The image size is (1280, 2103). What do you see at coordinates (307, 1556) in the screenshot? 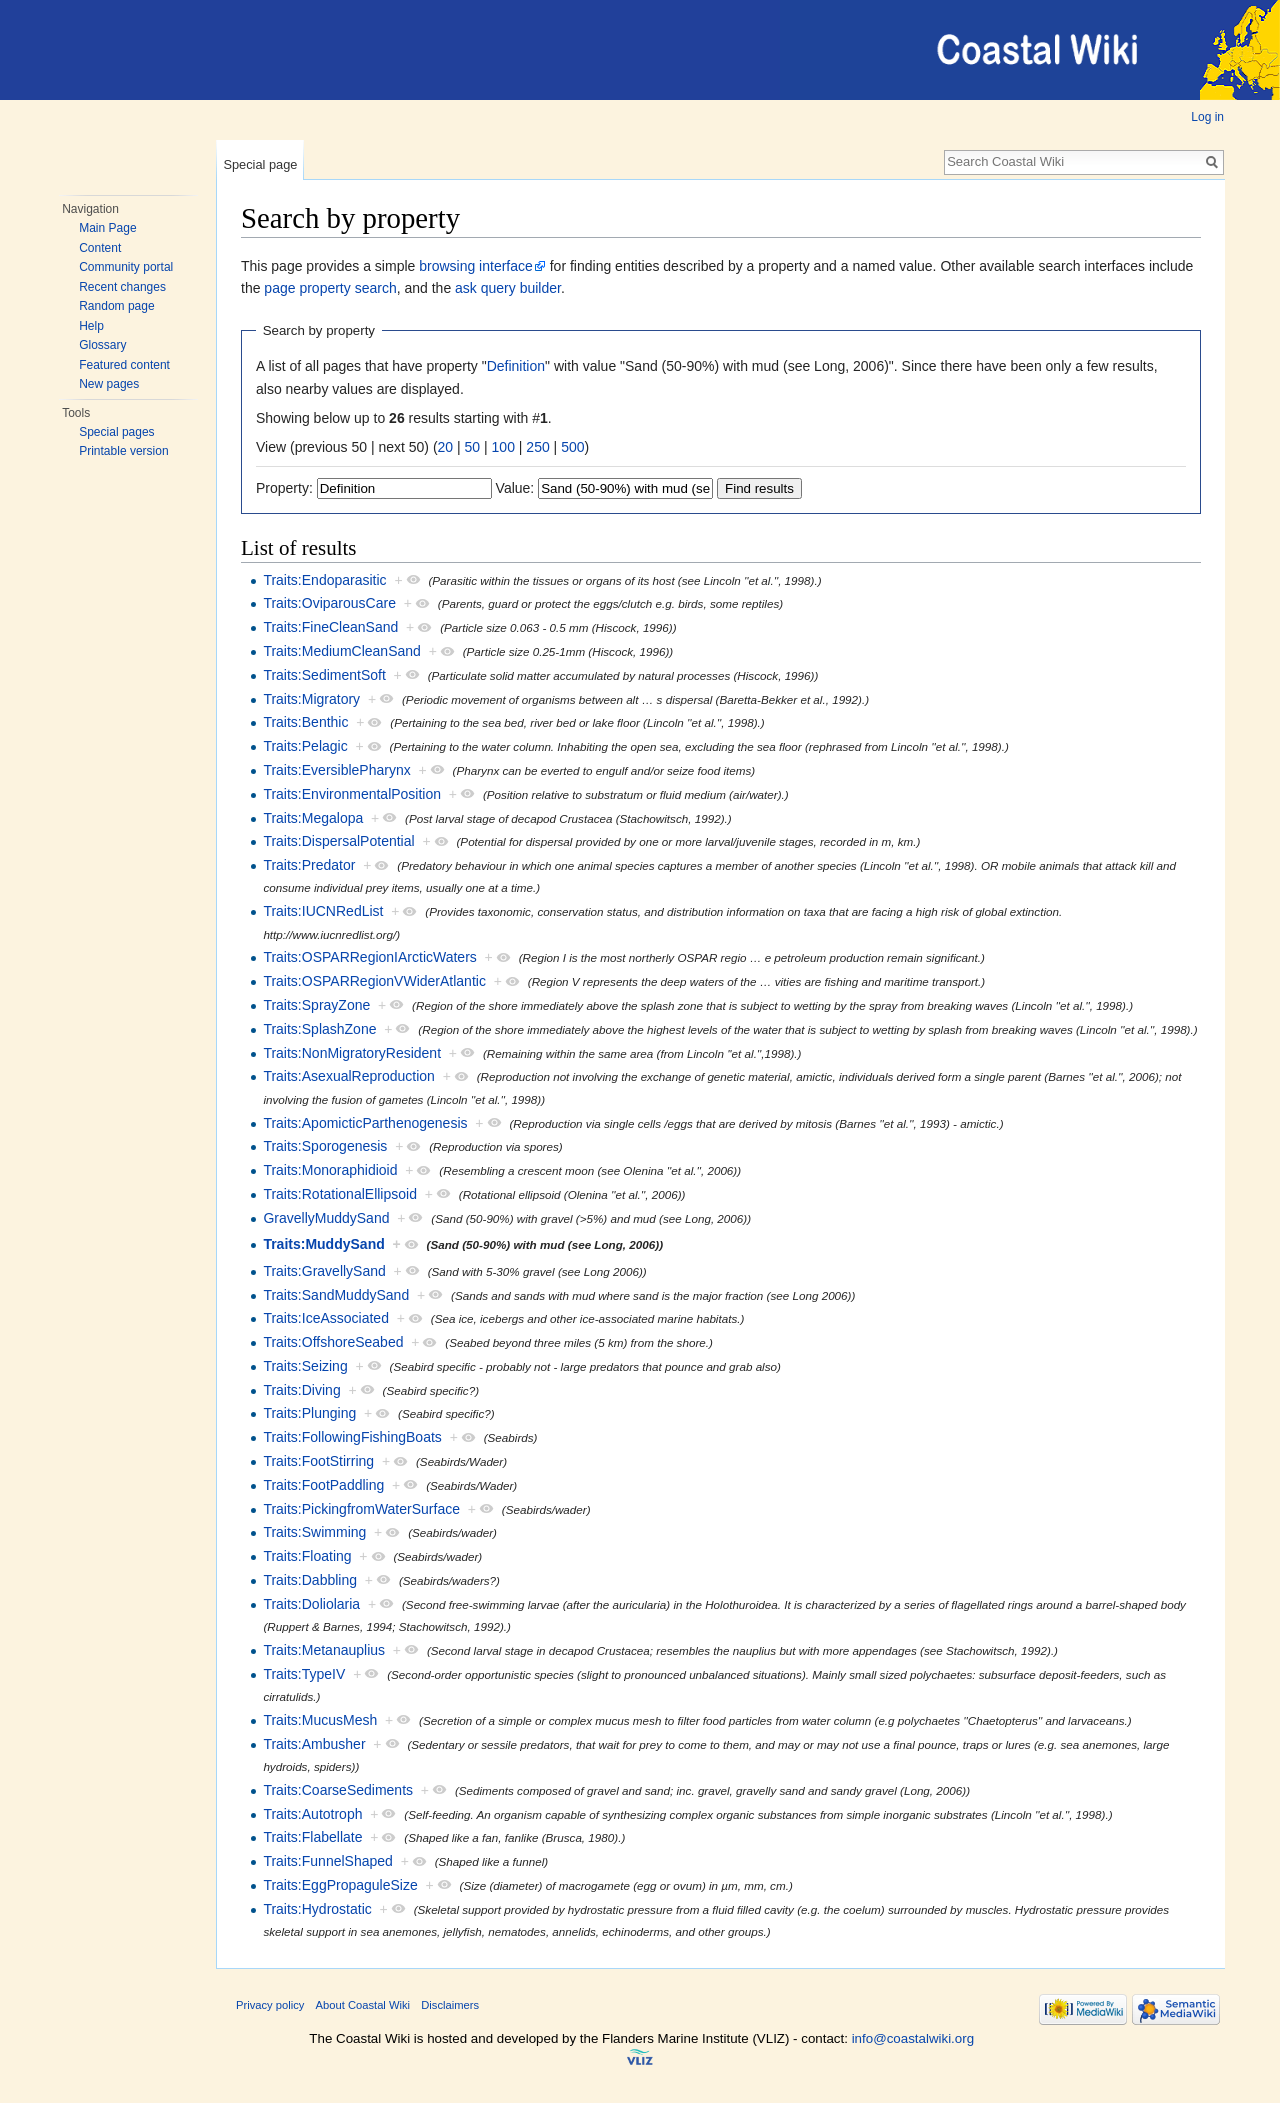
I see `Traits:Floating` at bounding box center [307, 1556].